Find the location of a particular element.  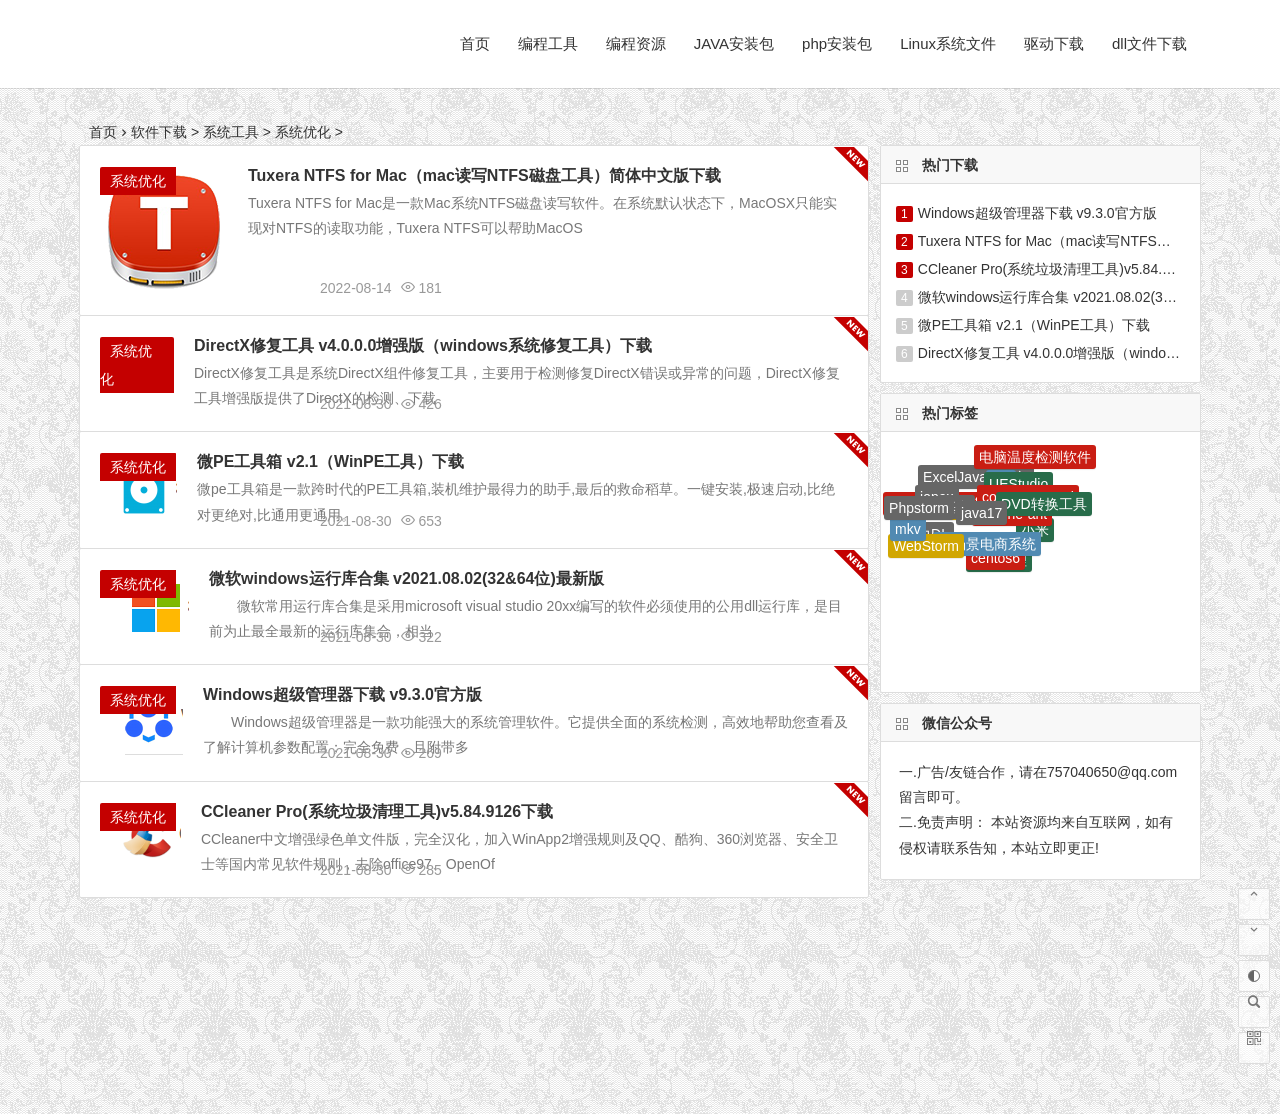

DirectX修复工具 v4.0.0.0增强版（windows系统修复工具）下载 is located at coordinates (423, 345).